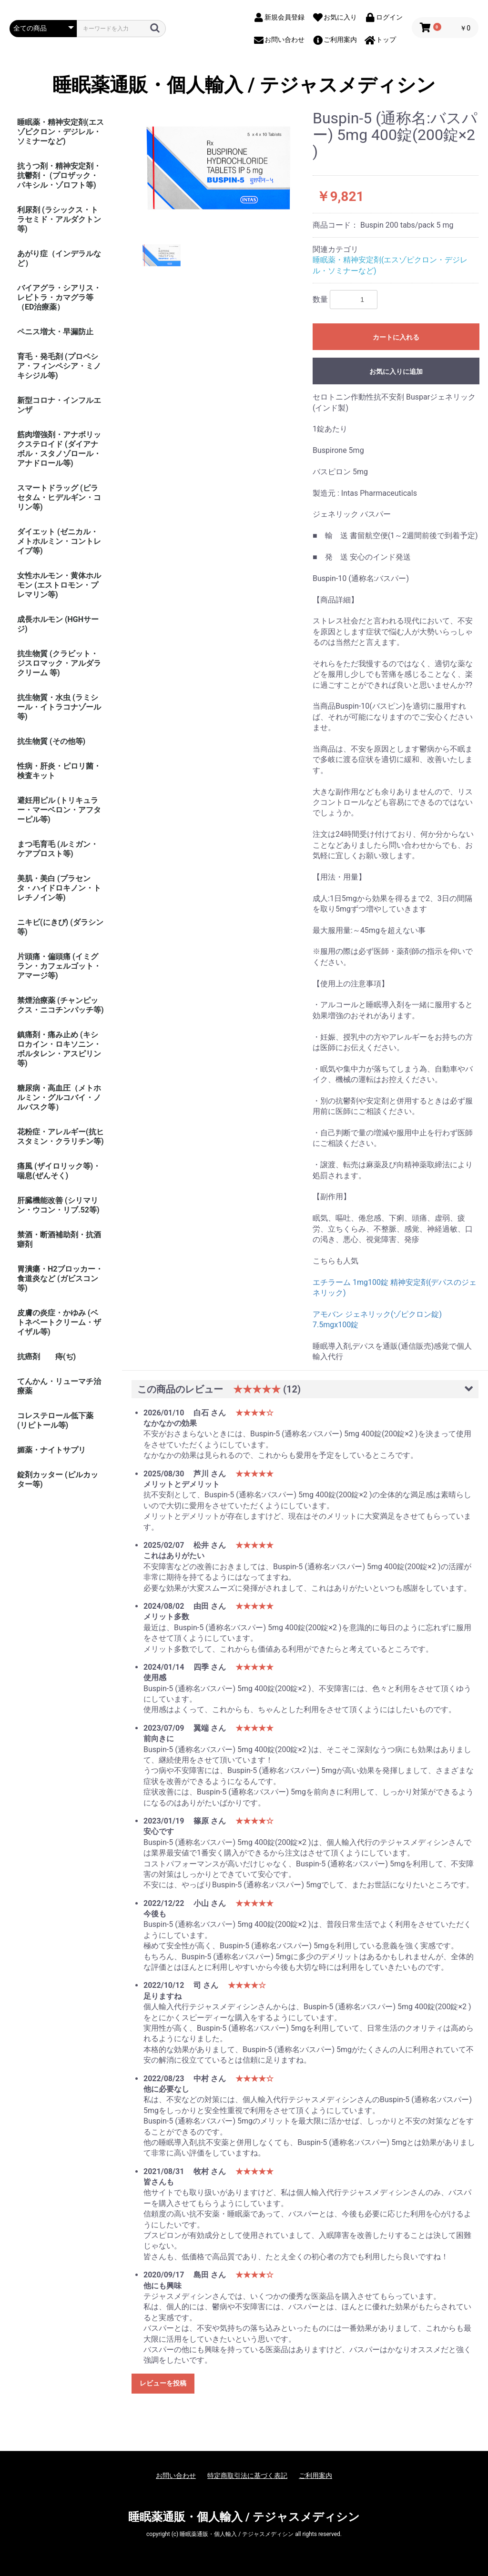 The width and height of the screenshot is (488, 2576). Describe the element at coordinates (396, 371) in the screenshot. I see `お気に入りに追加` at that location.